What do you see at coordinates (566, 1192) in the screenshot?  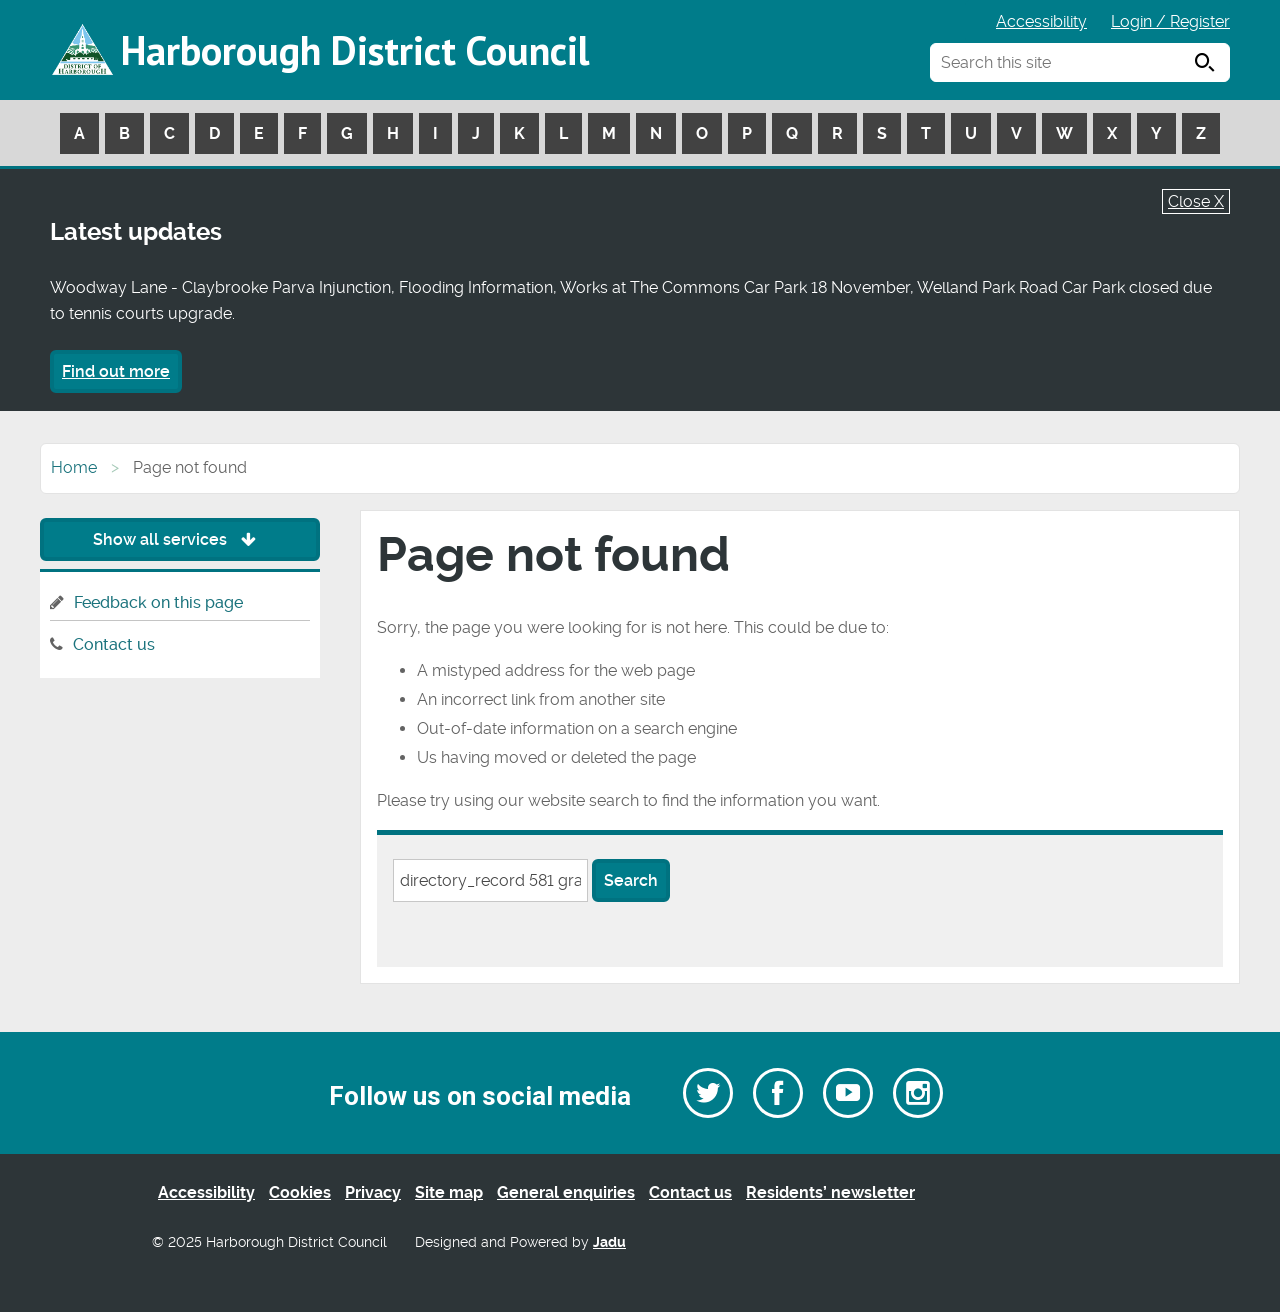 I see `General enquiries` at bounding box center [566, 1192].